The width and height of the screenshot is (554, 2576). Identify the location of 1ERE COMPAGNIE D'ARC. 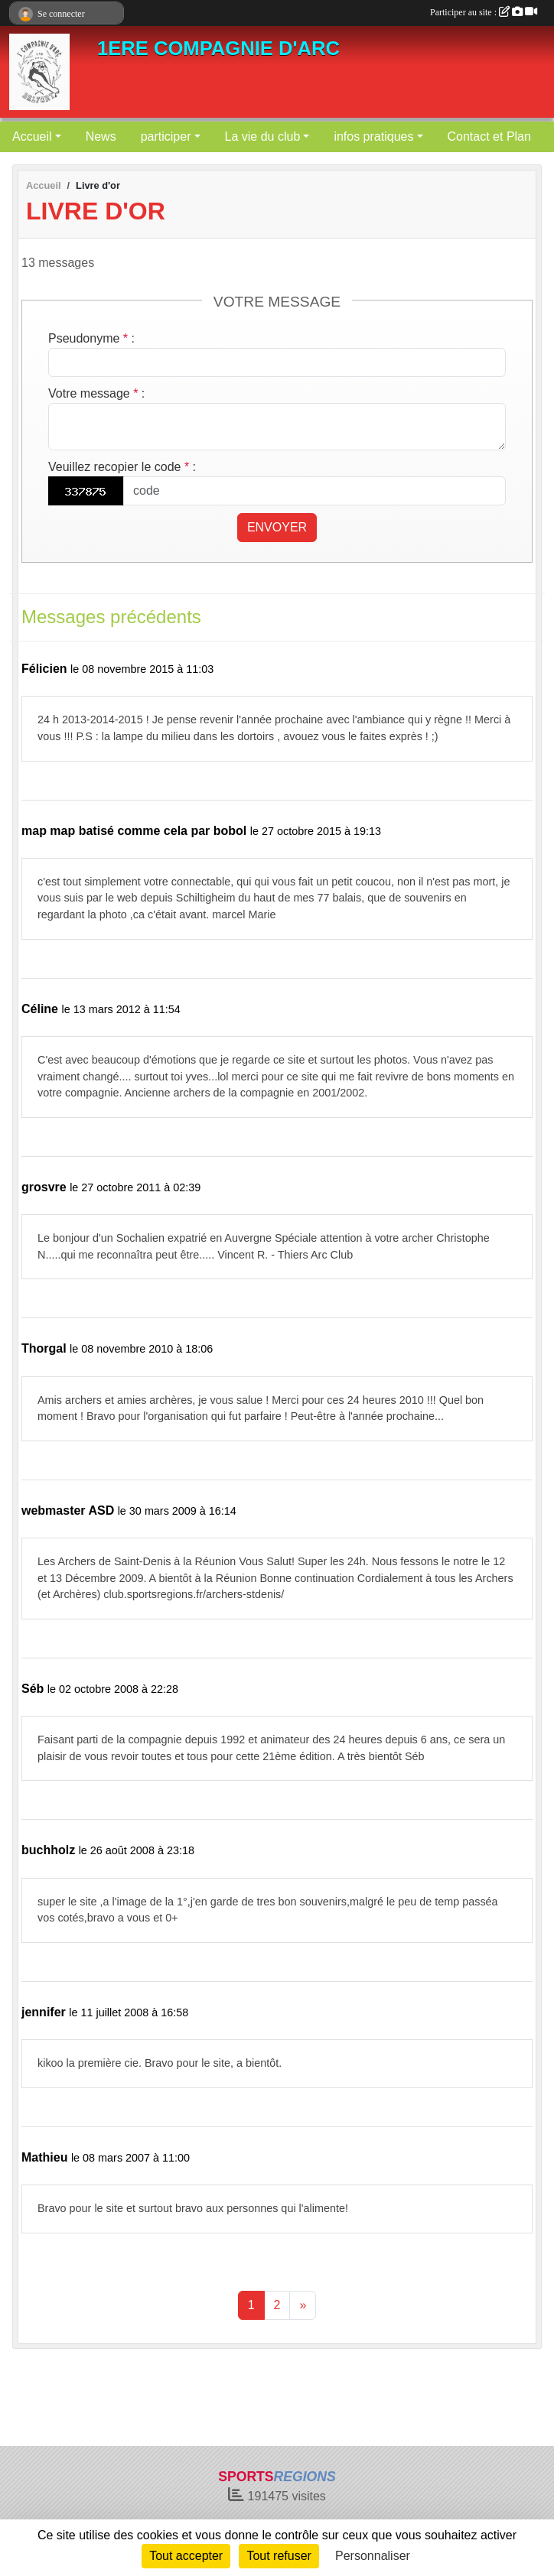
(218, 48).